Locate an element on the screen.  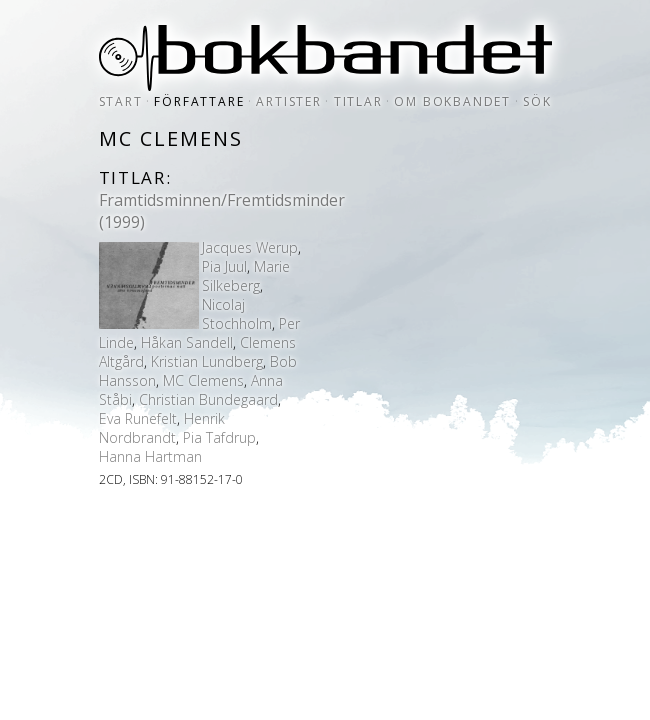
Pia Juul is located at coordinates (224, 266).